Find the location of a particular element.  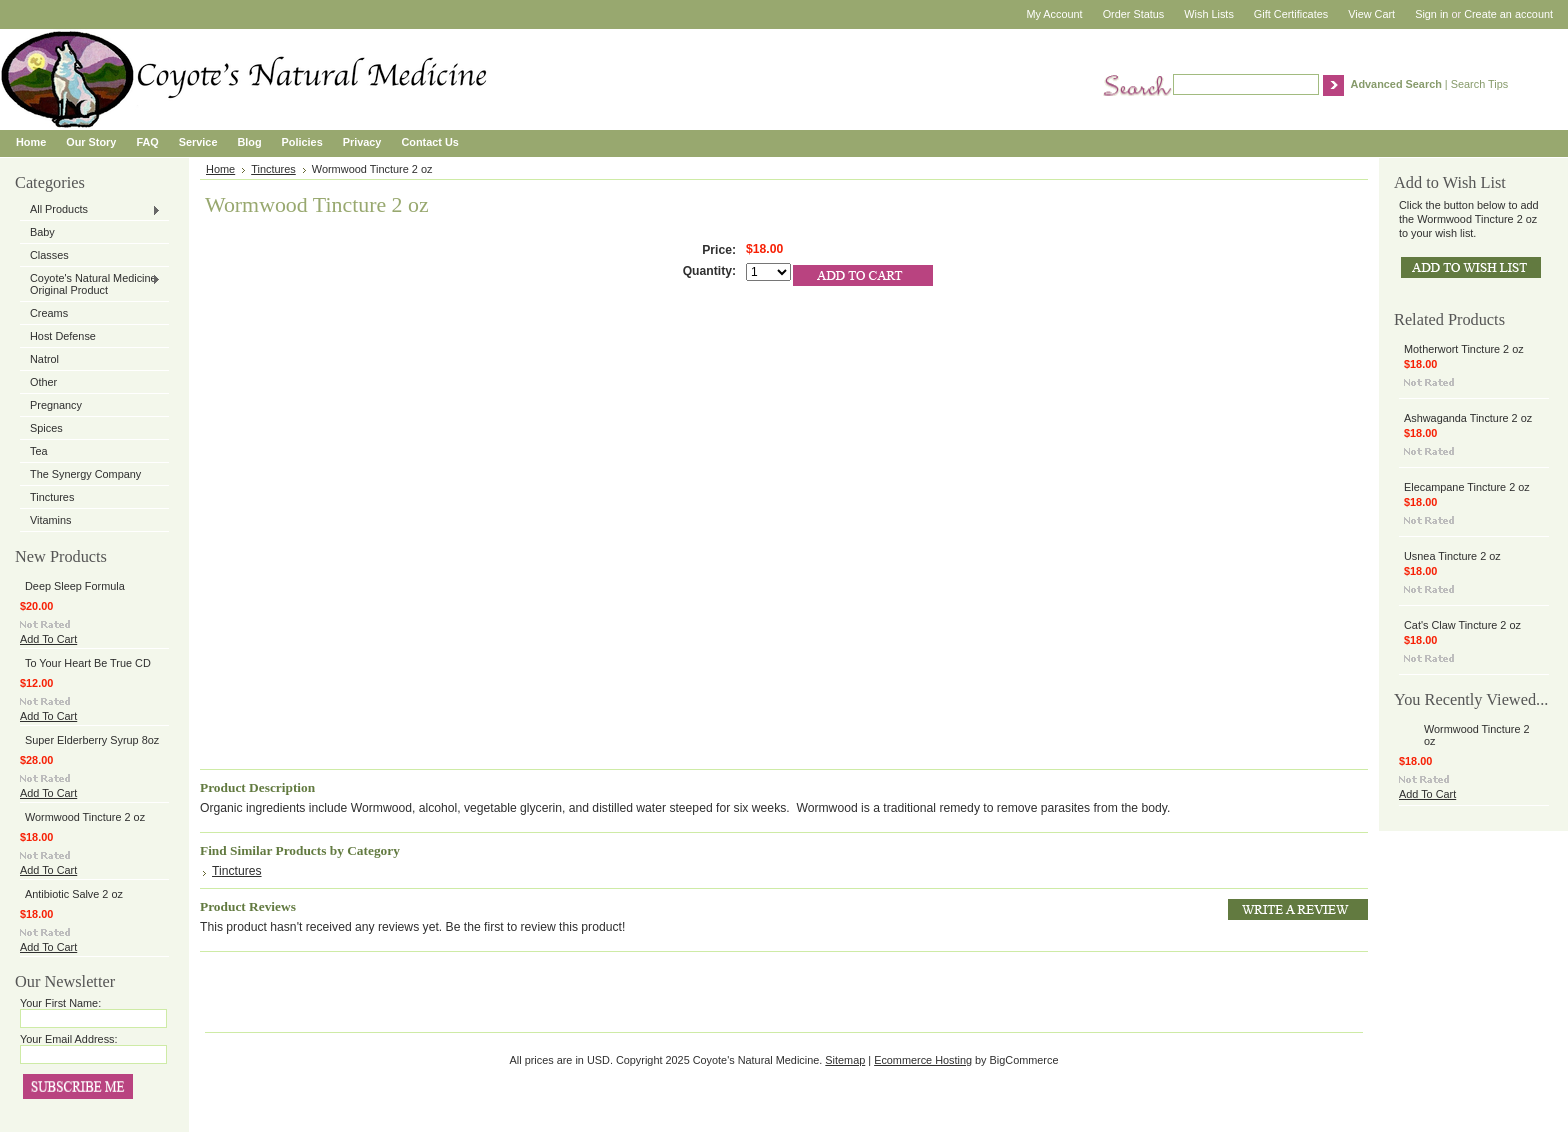

Natrol is located at coordinates (44, 359).